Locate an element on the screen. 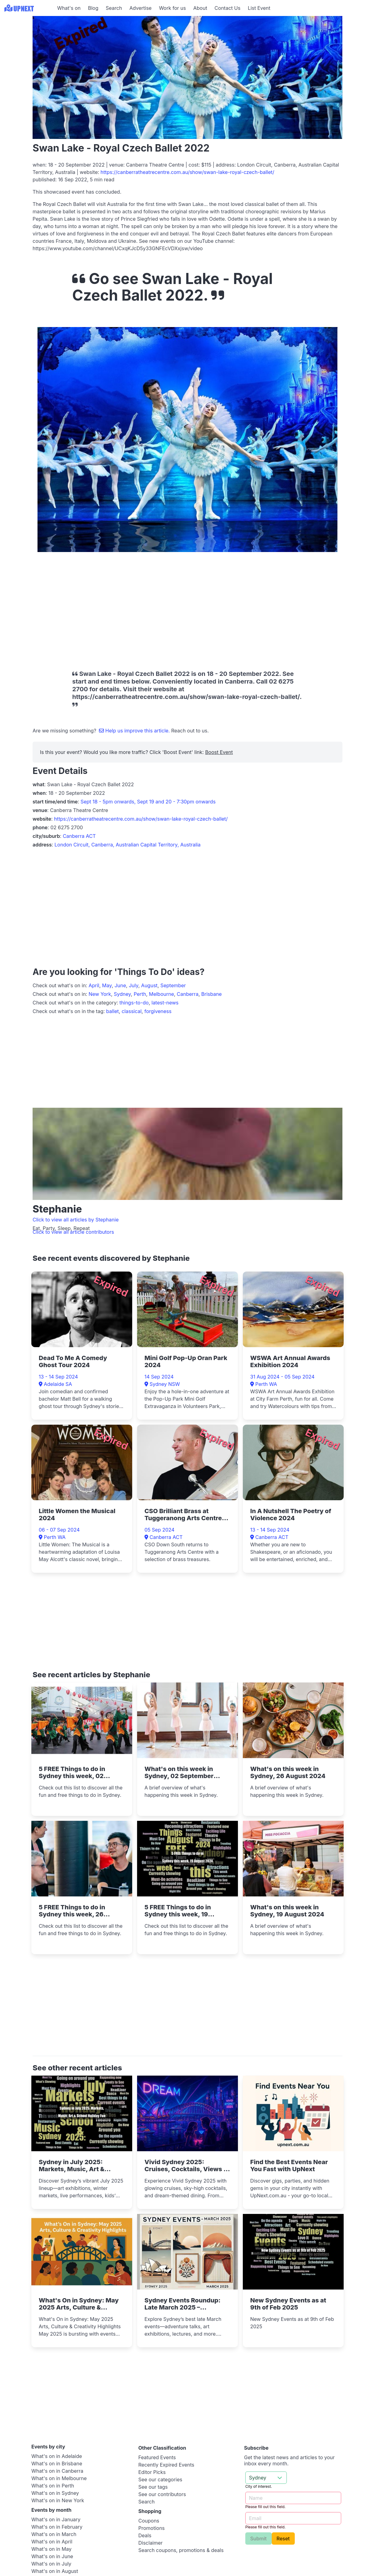 The image size is (375, 2576). Click to view all articles by Stephanie is located at coordinates (76, 1220).